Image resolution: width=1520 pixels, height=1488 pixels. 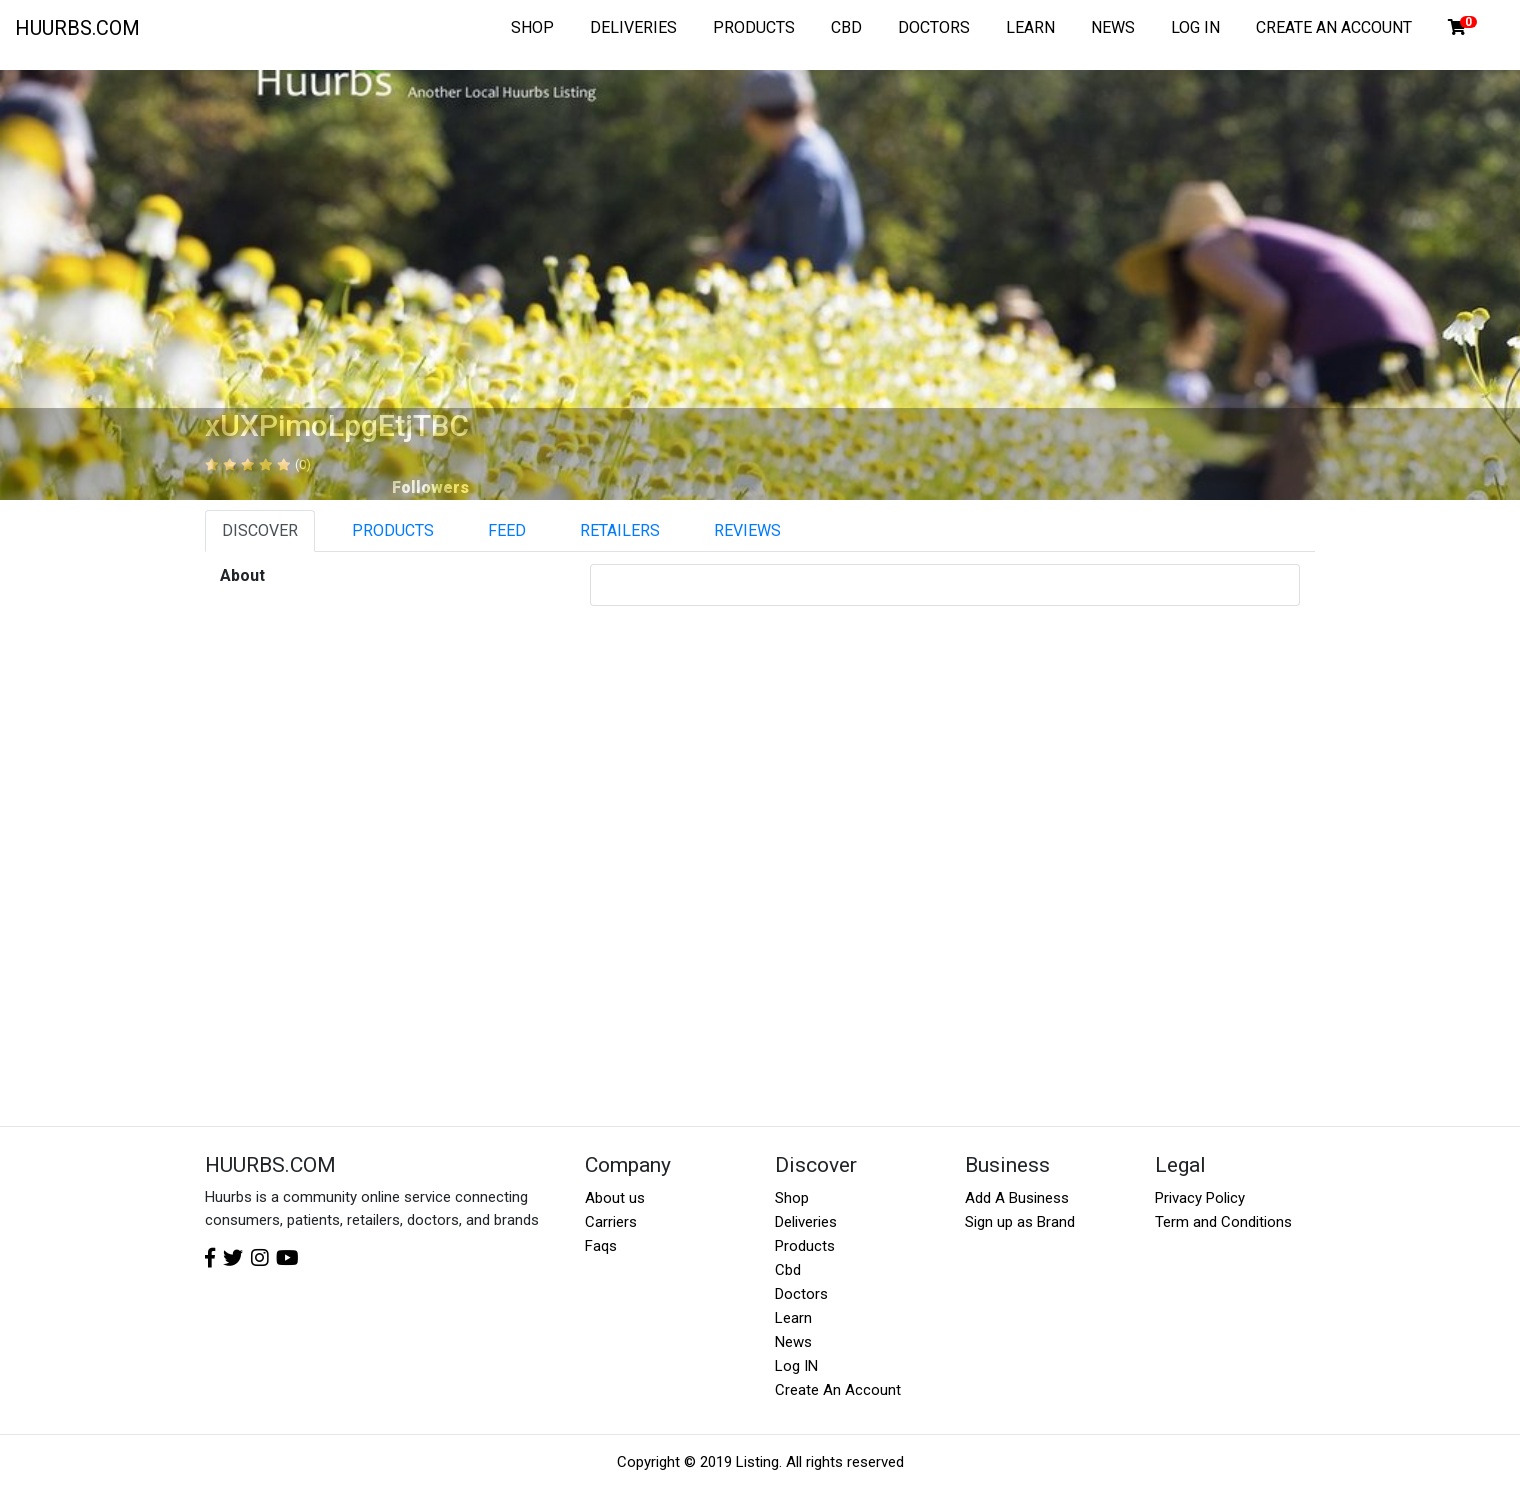 What do you see at coordinates (1020, 1222) in the screenshot?
I see `Sign up as Brand` at bounding box center [1020, 1222].